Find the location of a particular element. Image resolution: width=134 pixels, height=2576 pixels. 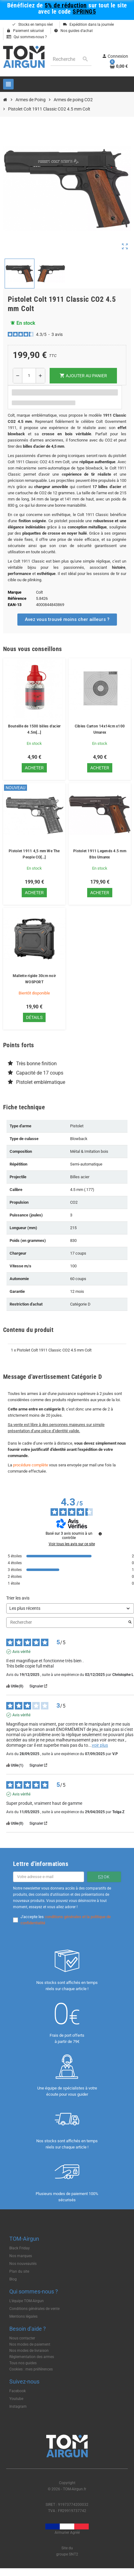

Nous contacter is located at coordinates (22, 2338).